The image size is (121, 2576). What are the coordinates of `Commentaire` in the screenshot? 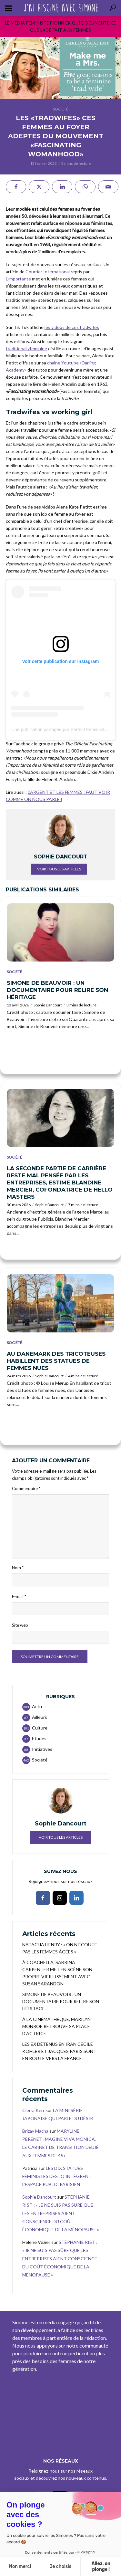 It's located at (26, 1488).